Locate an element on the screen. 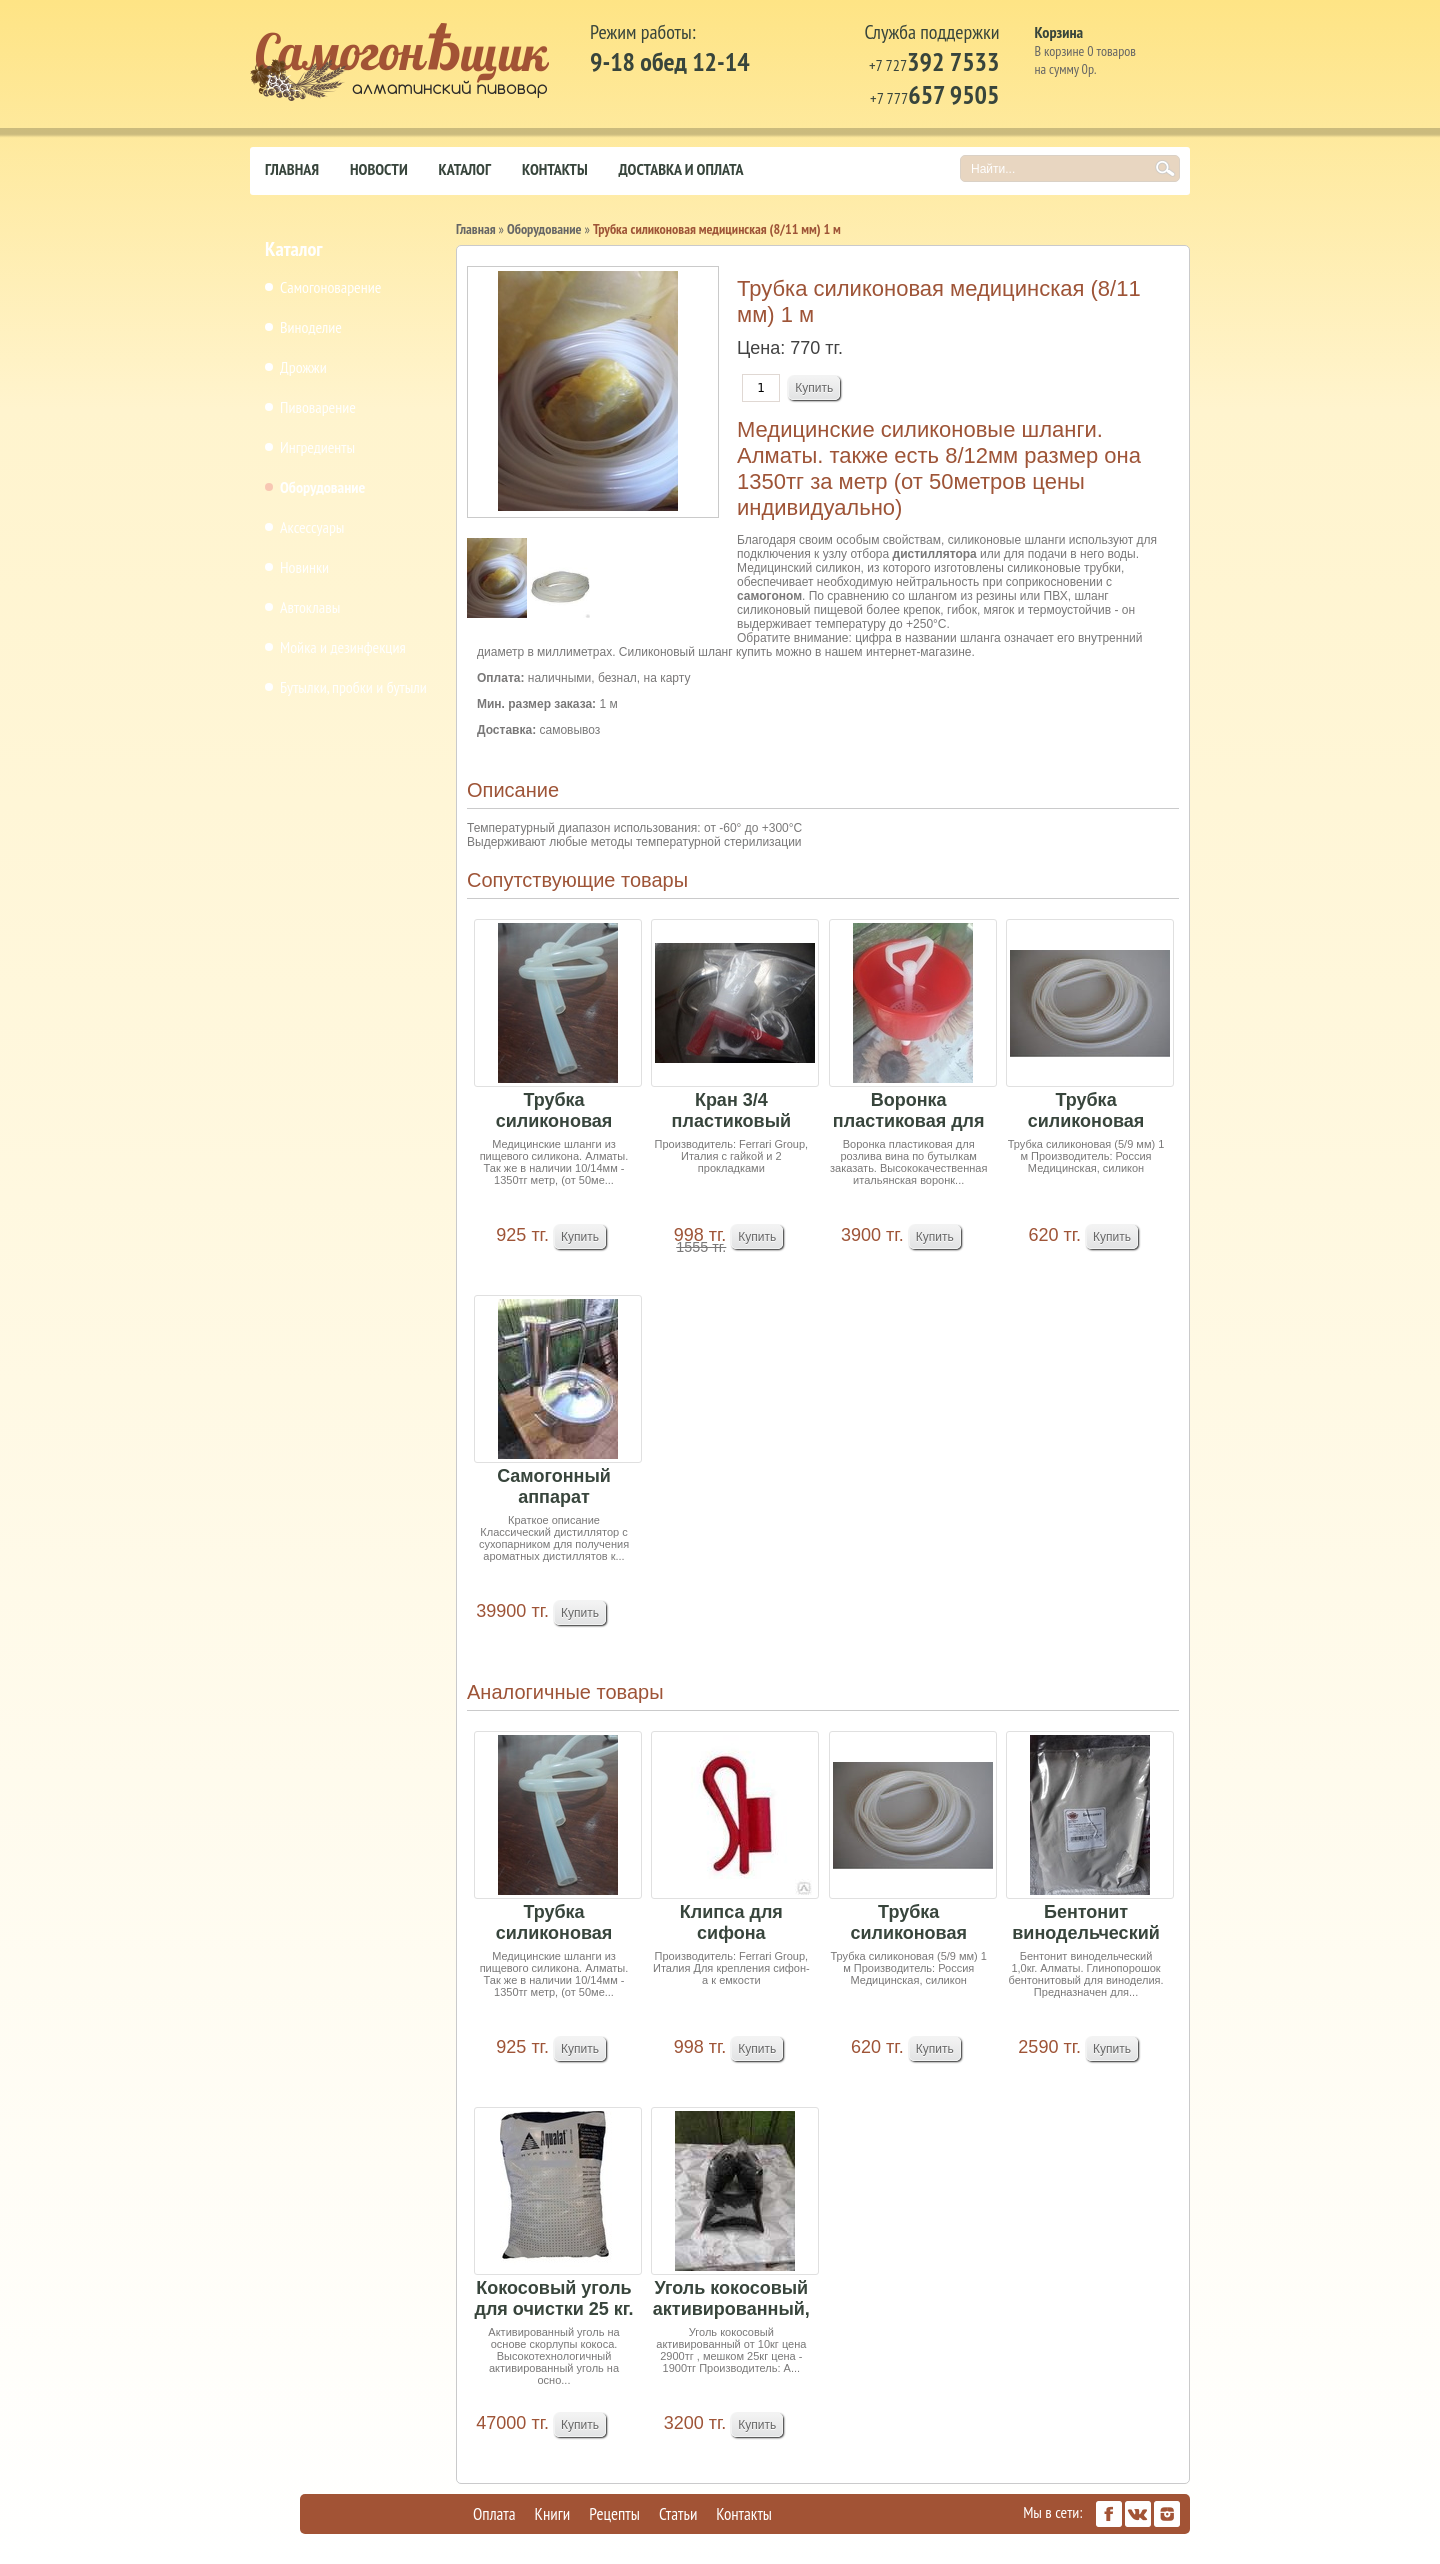 The width and height of the screenshot is (1440, 2564). Клипса для сифона is located at coordinates (731, 1922).